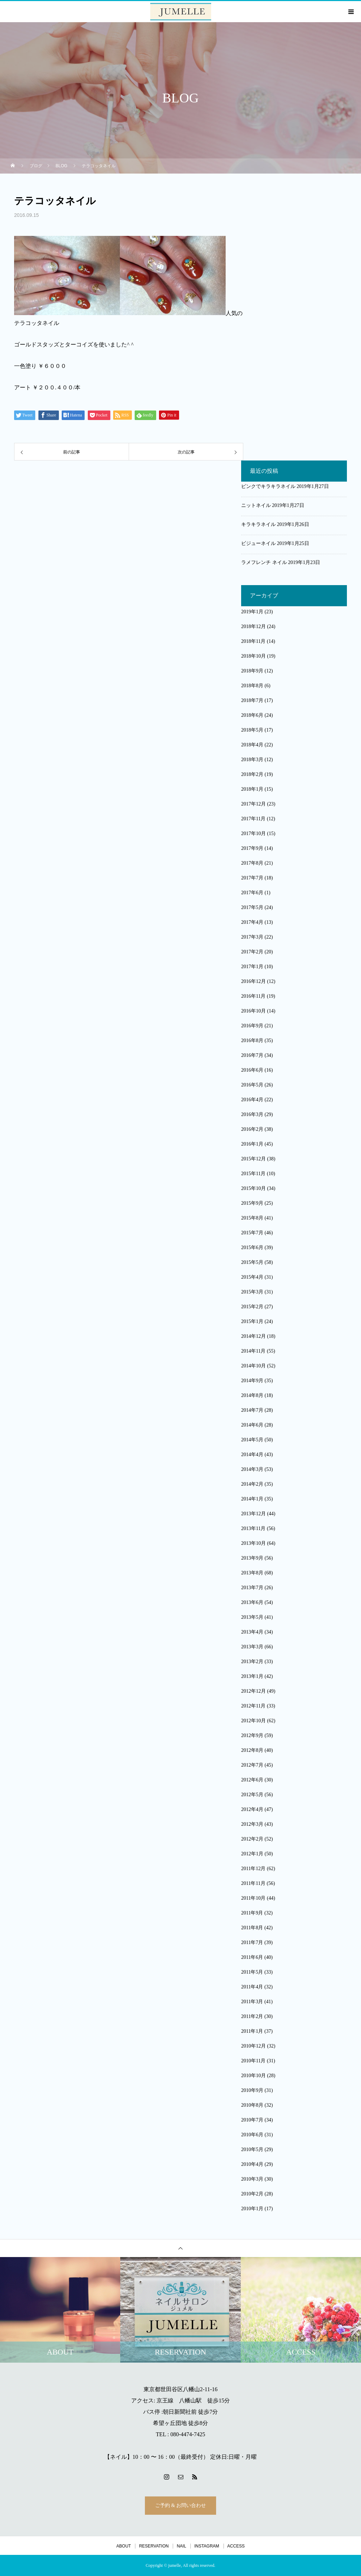  I want to click on 2010年3月, so click(252, 2179).